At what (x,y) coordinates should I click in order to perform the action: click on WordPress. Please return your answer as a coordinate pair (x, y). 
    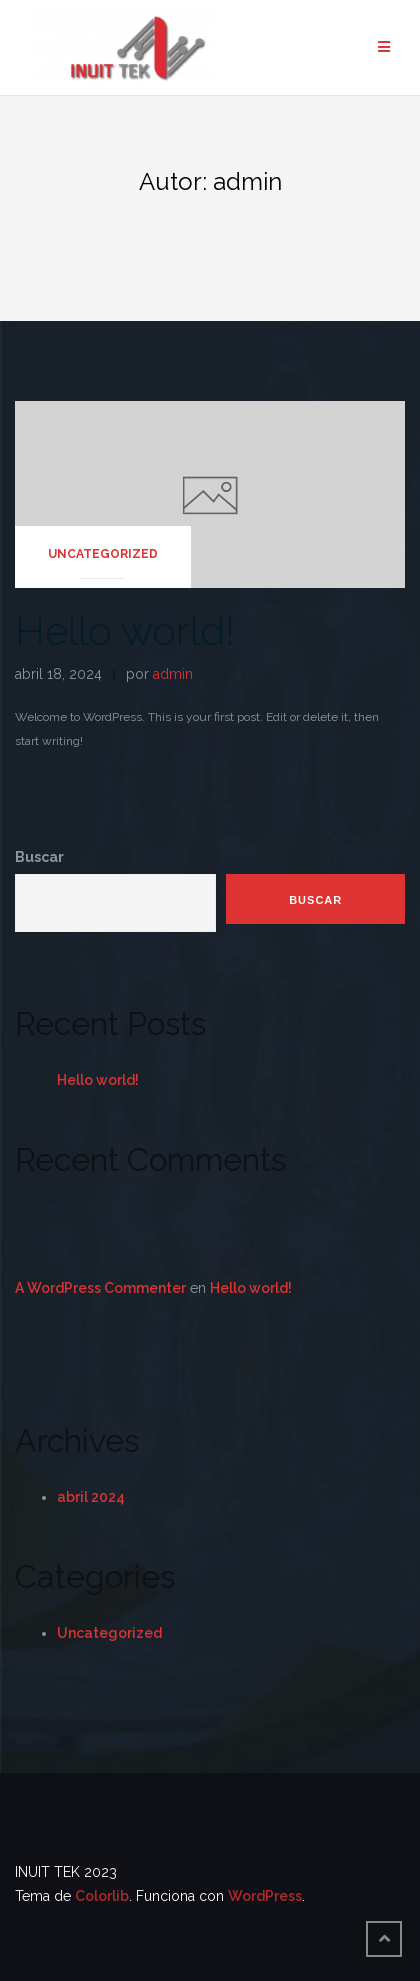
    Looking at the image, I should click on (265, 1896).